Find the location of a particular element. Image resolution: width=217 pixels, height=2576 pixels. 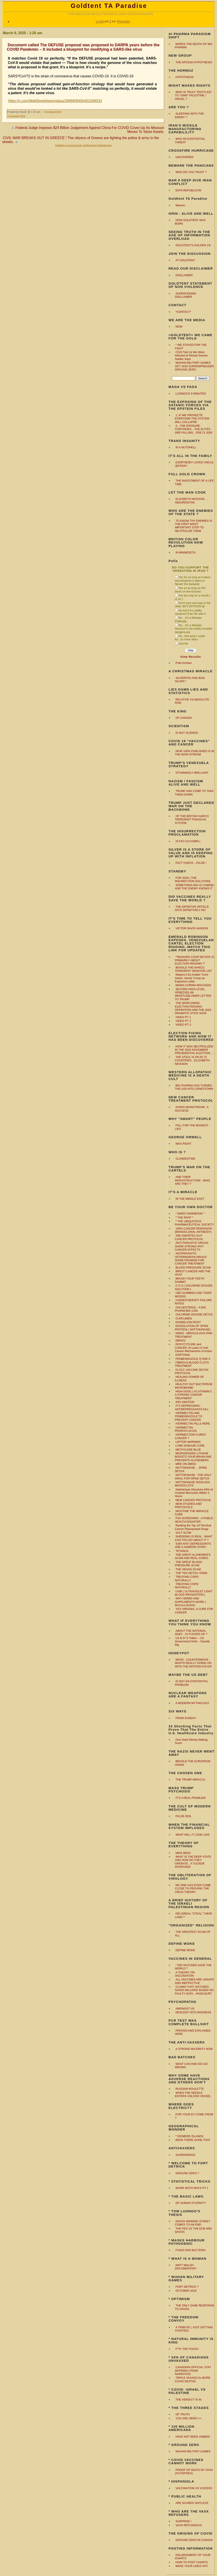

AMONGST US is located at coordinates (185, 2008).